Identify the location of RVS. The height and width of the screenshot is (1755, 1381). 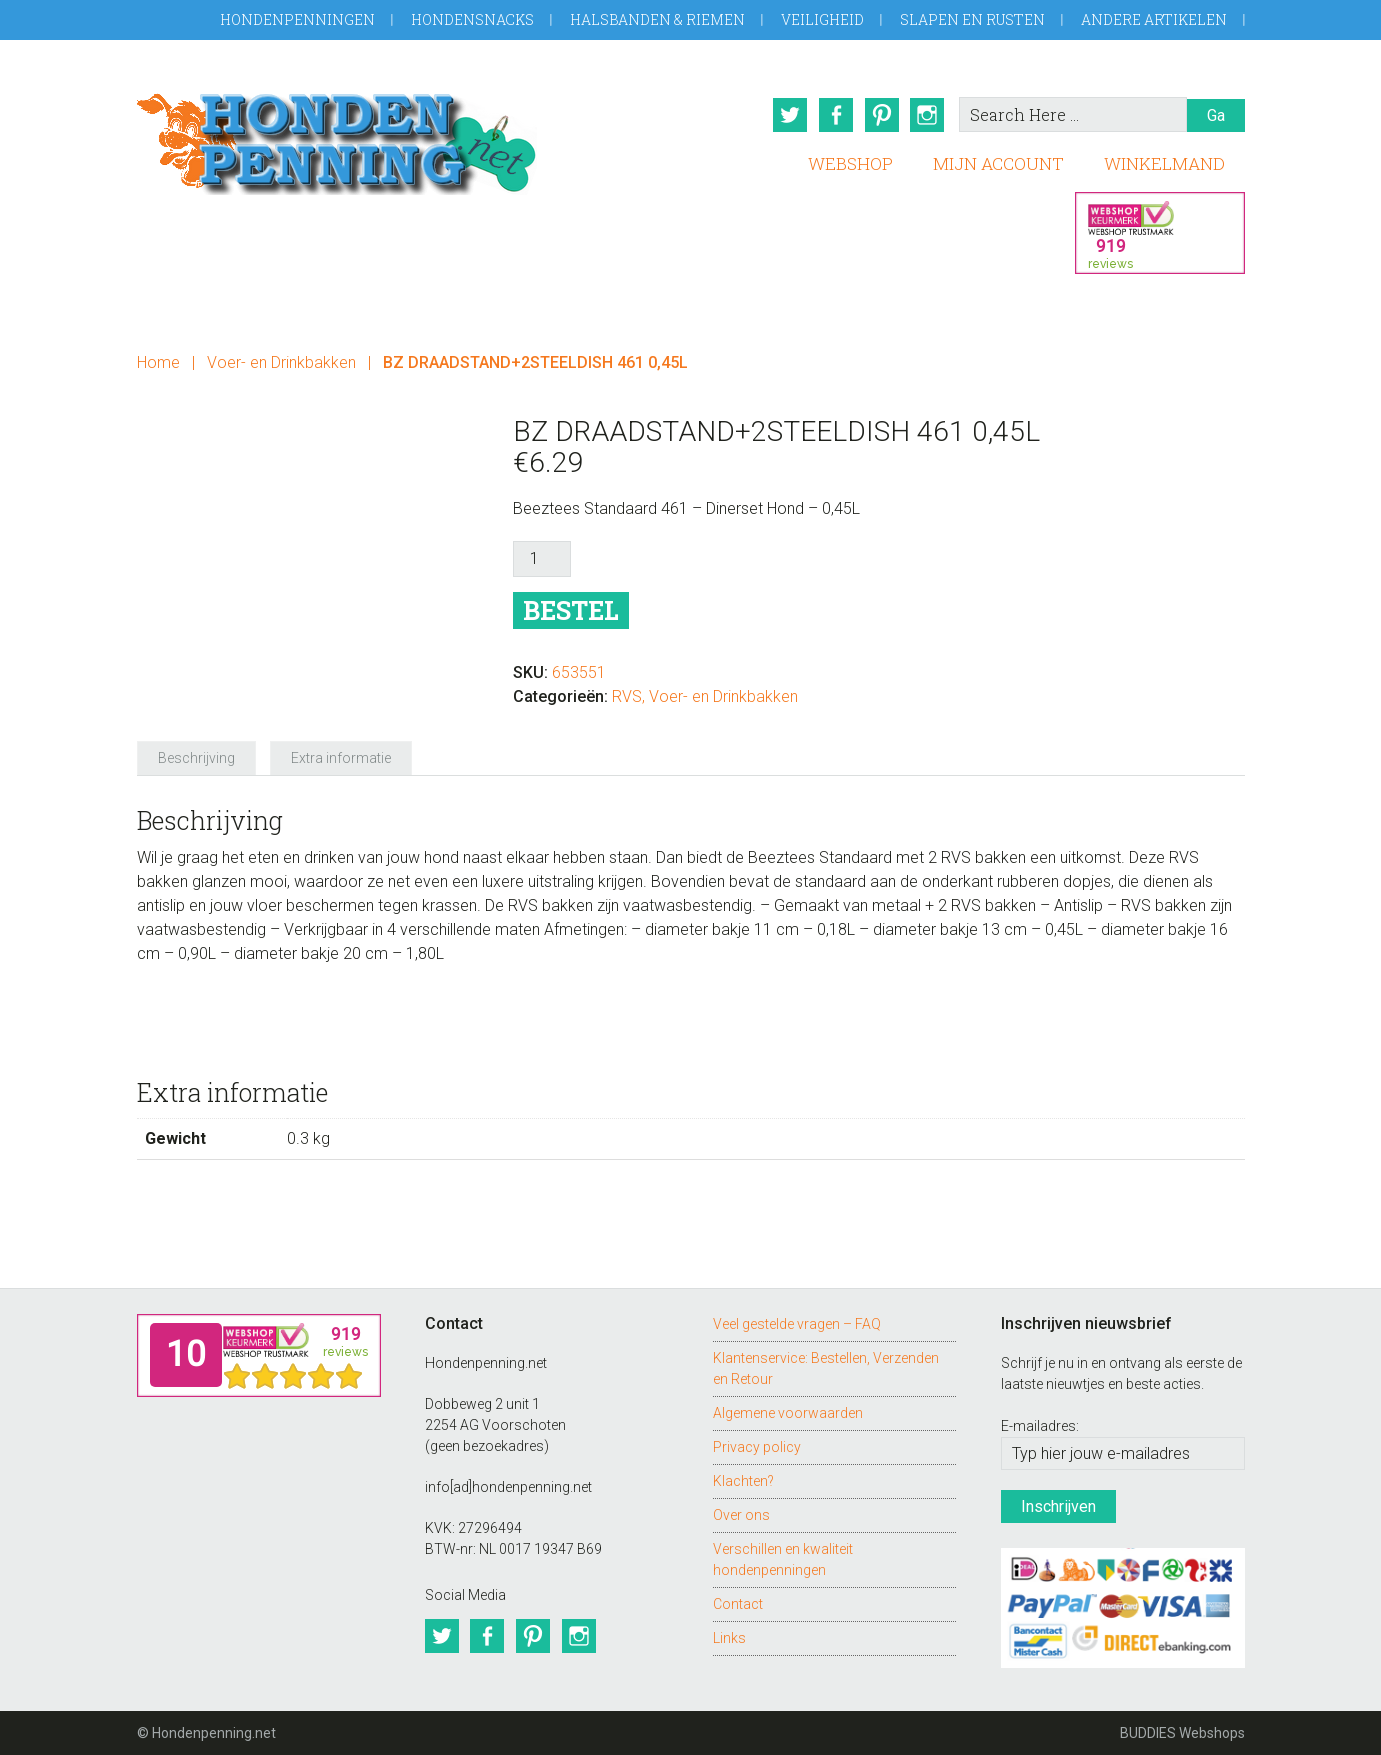
(627, 696).